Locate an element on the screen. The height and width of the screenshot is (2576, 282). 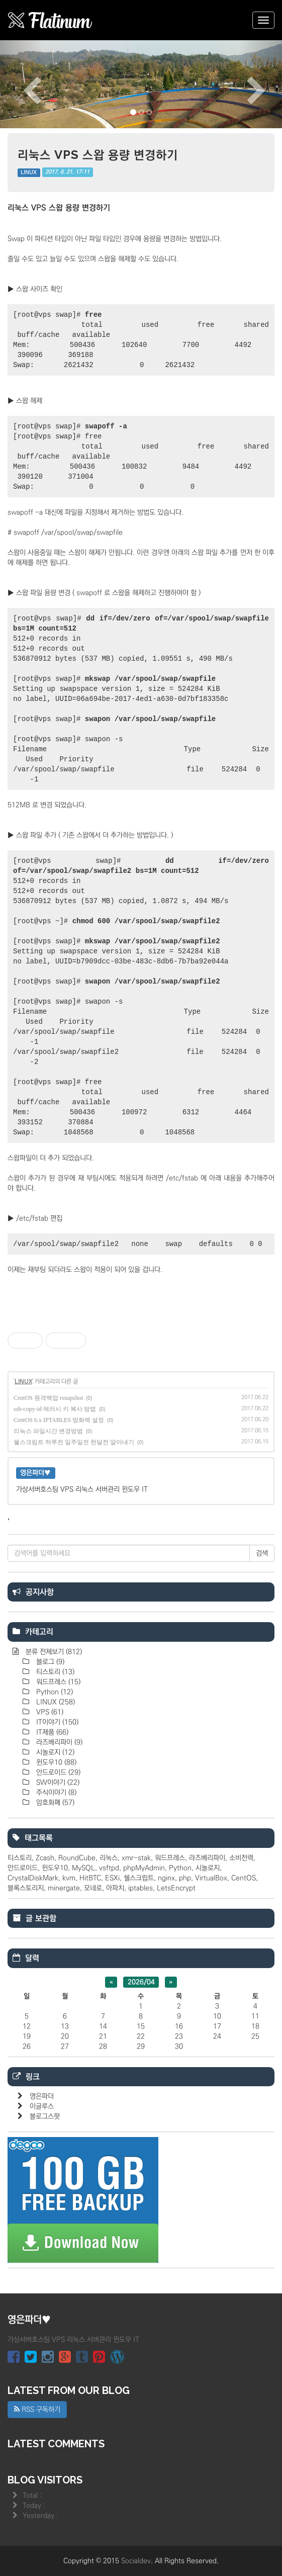
시놀로지 is located at coordinates (54, 1752).